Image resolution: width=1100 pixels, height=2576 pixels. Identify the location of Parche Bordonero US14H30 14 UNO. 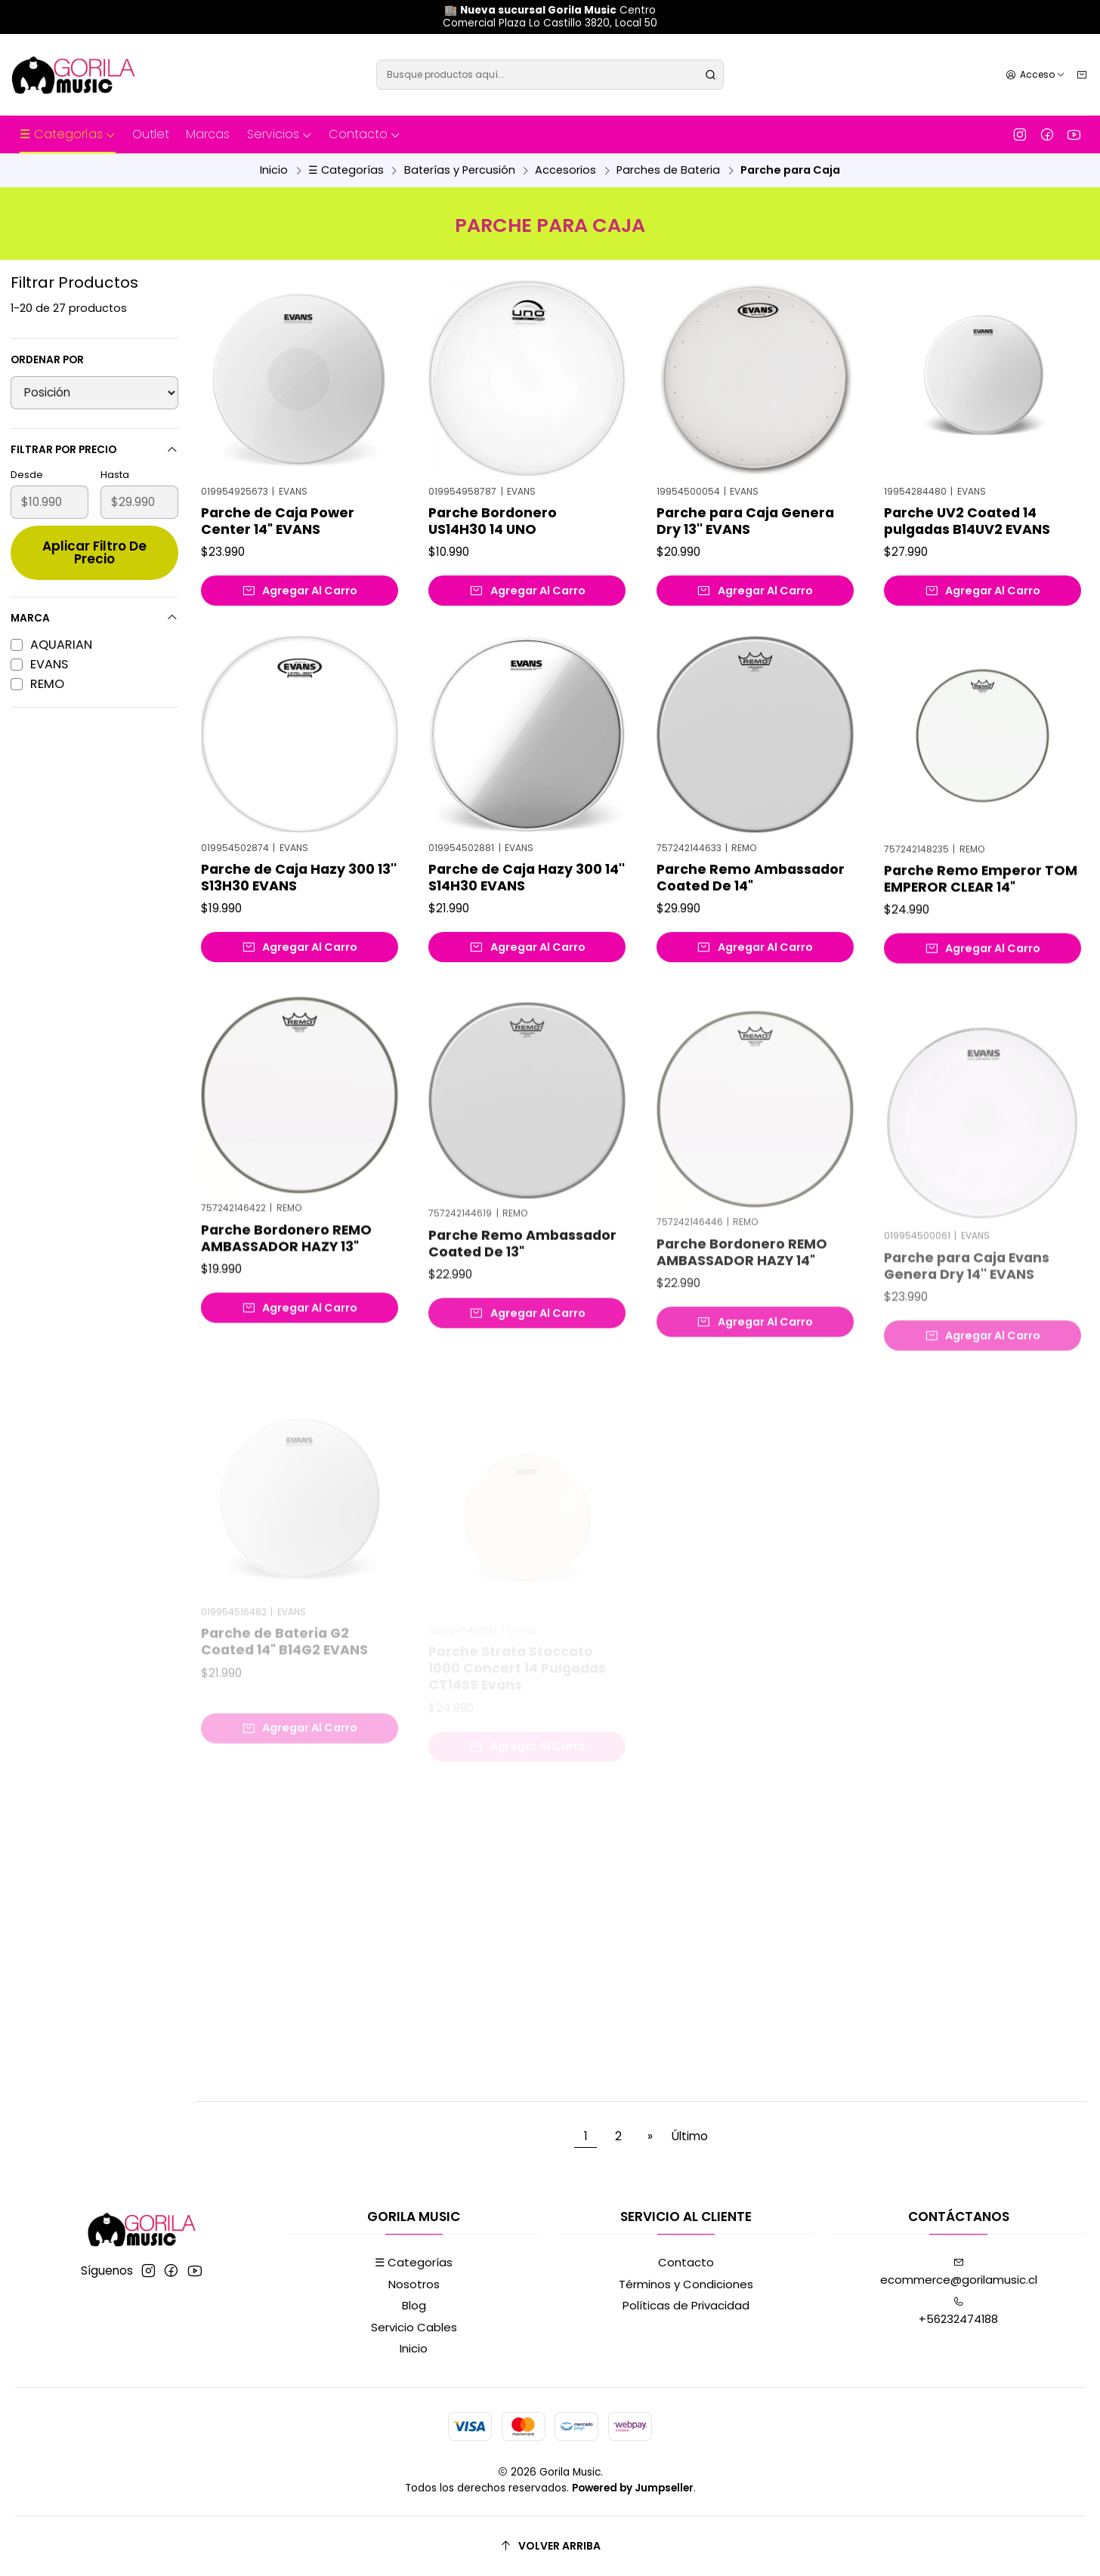
(492, 521).